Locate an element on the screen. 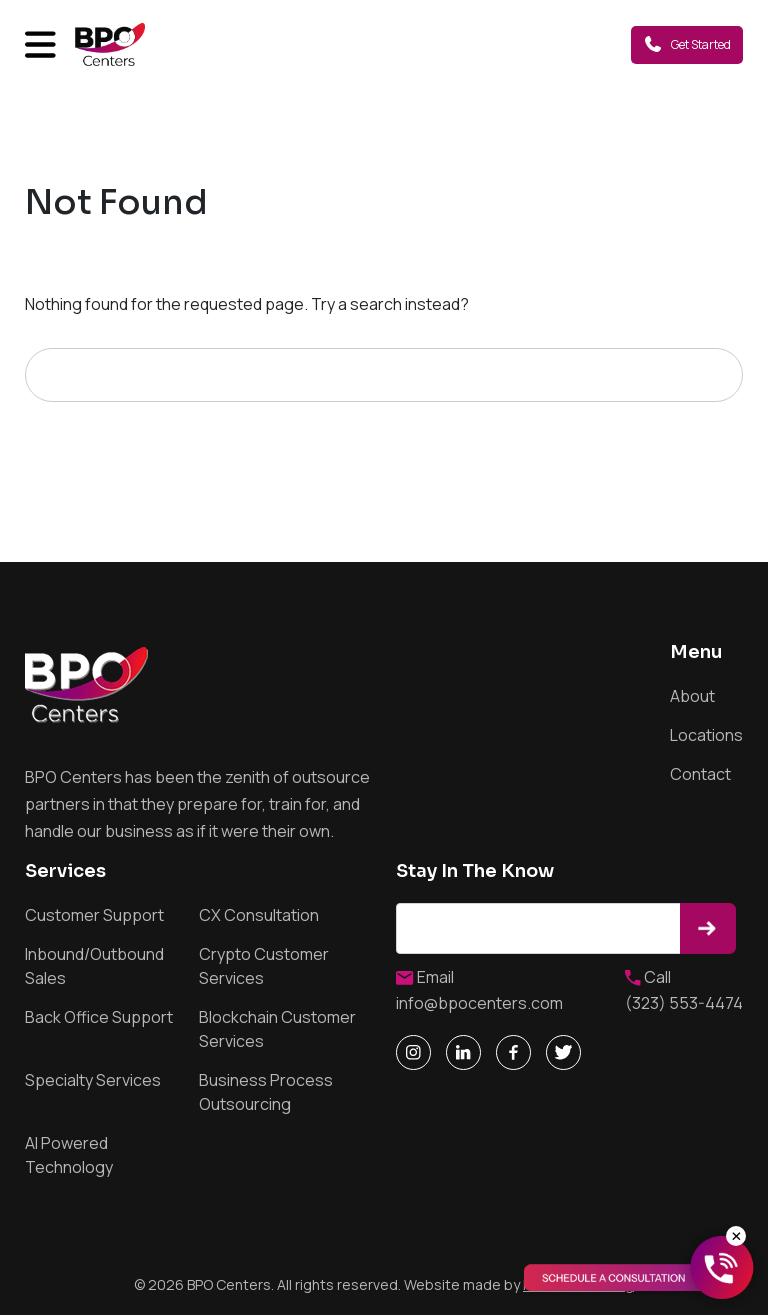 The width and height of the screenshot is (768, 1315). Email address* is located at coordinates (541, 928).